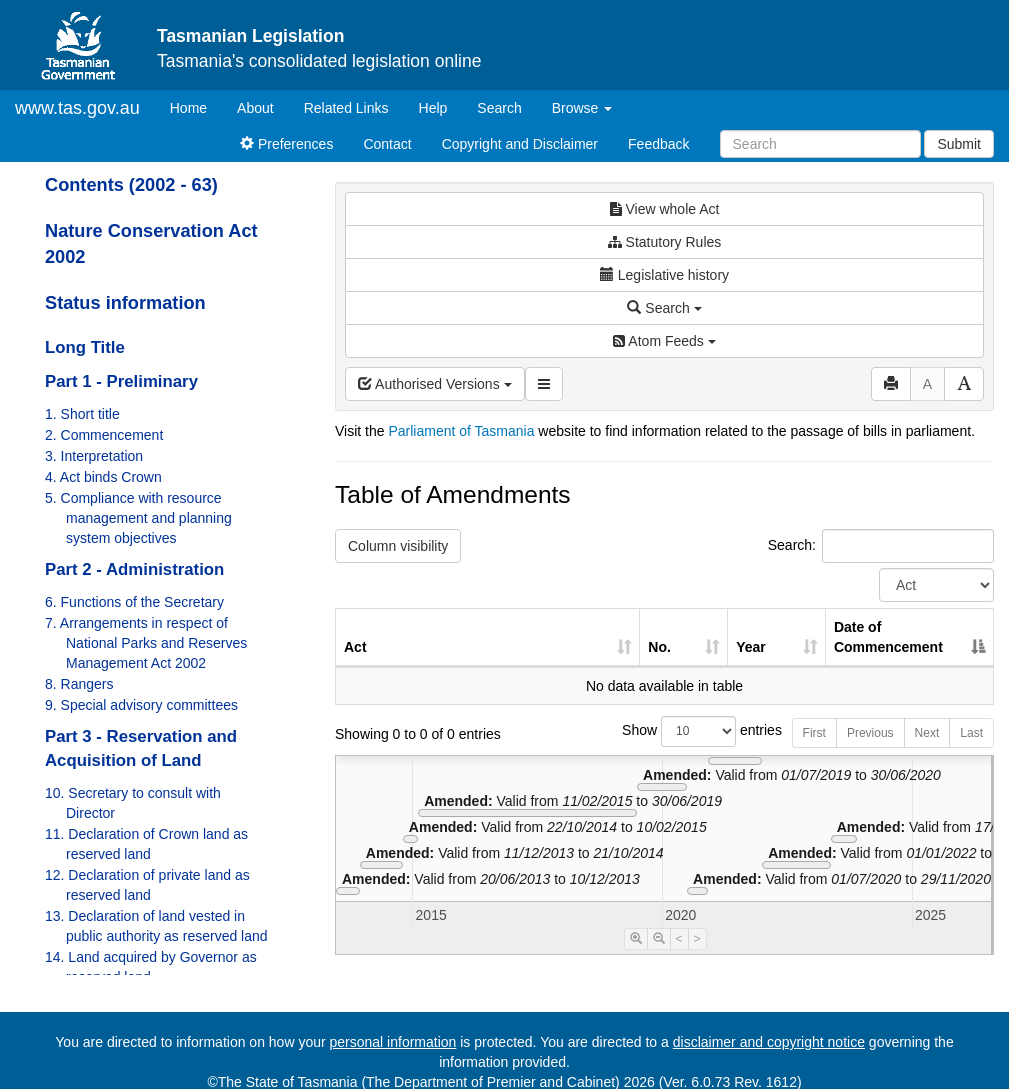 The height and width of the screenshot is (1089, 1009). Describe the element at coordinates (659, 939) in the screenshot. I see `[Timeline Zoom Out]` at that location.